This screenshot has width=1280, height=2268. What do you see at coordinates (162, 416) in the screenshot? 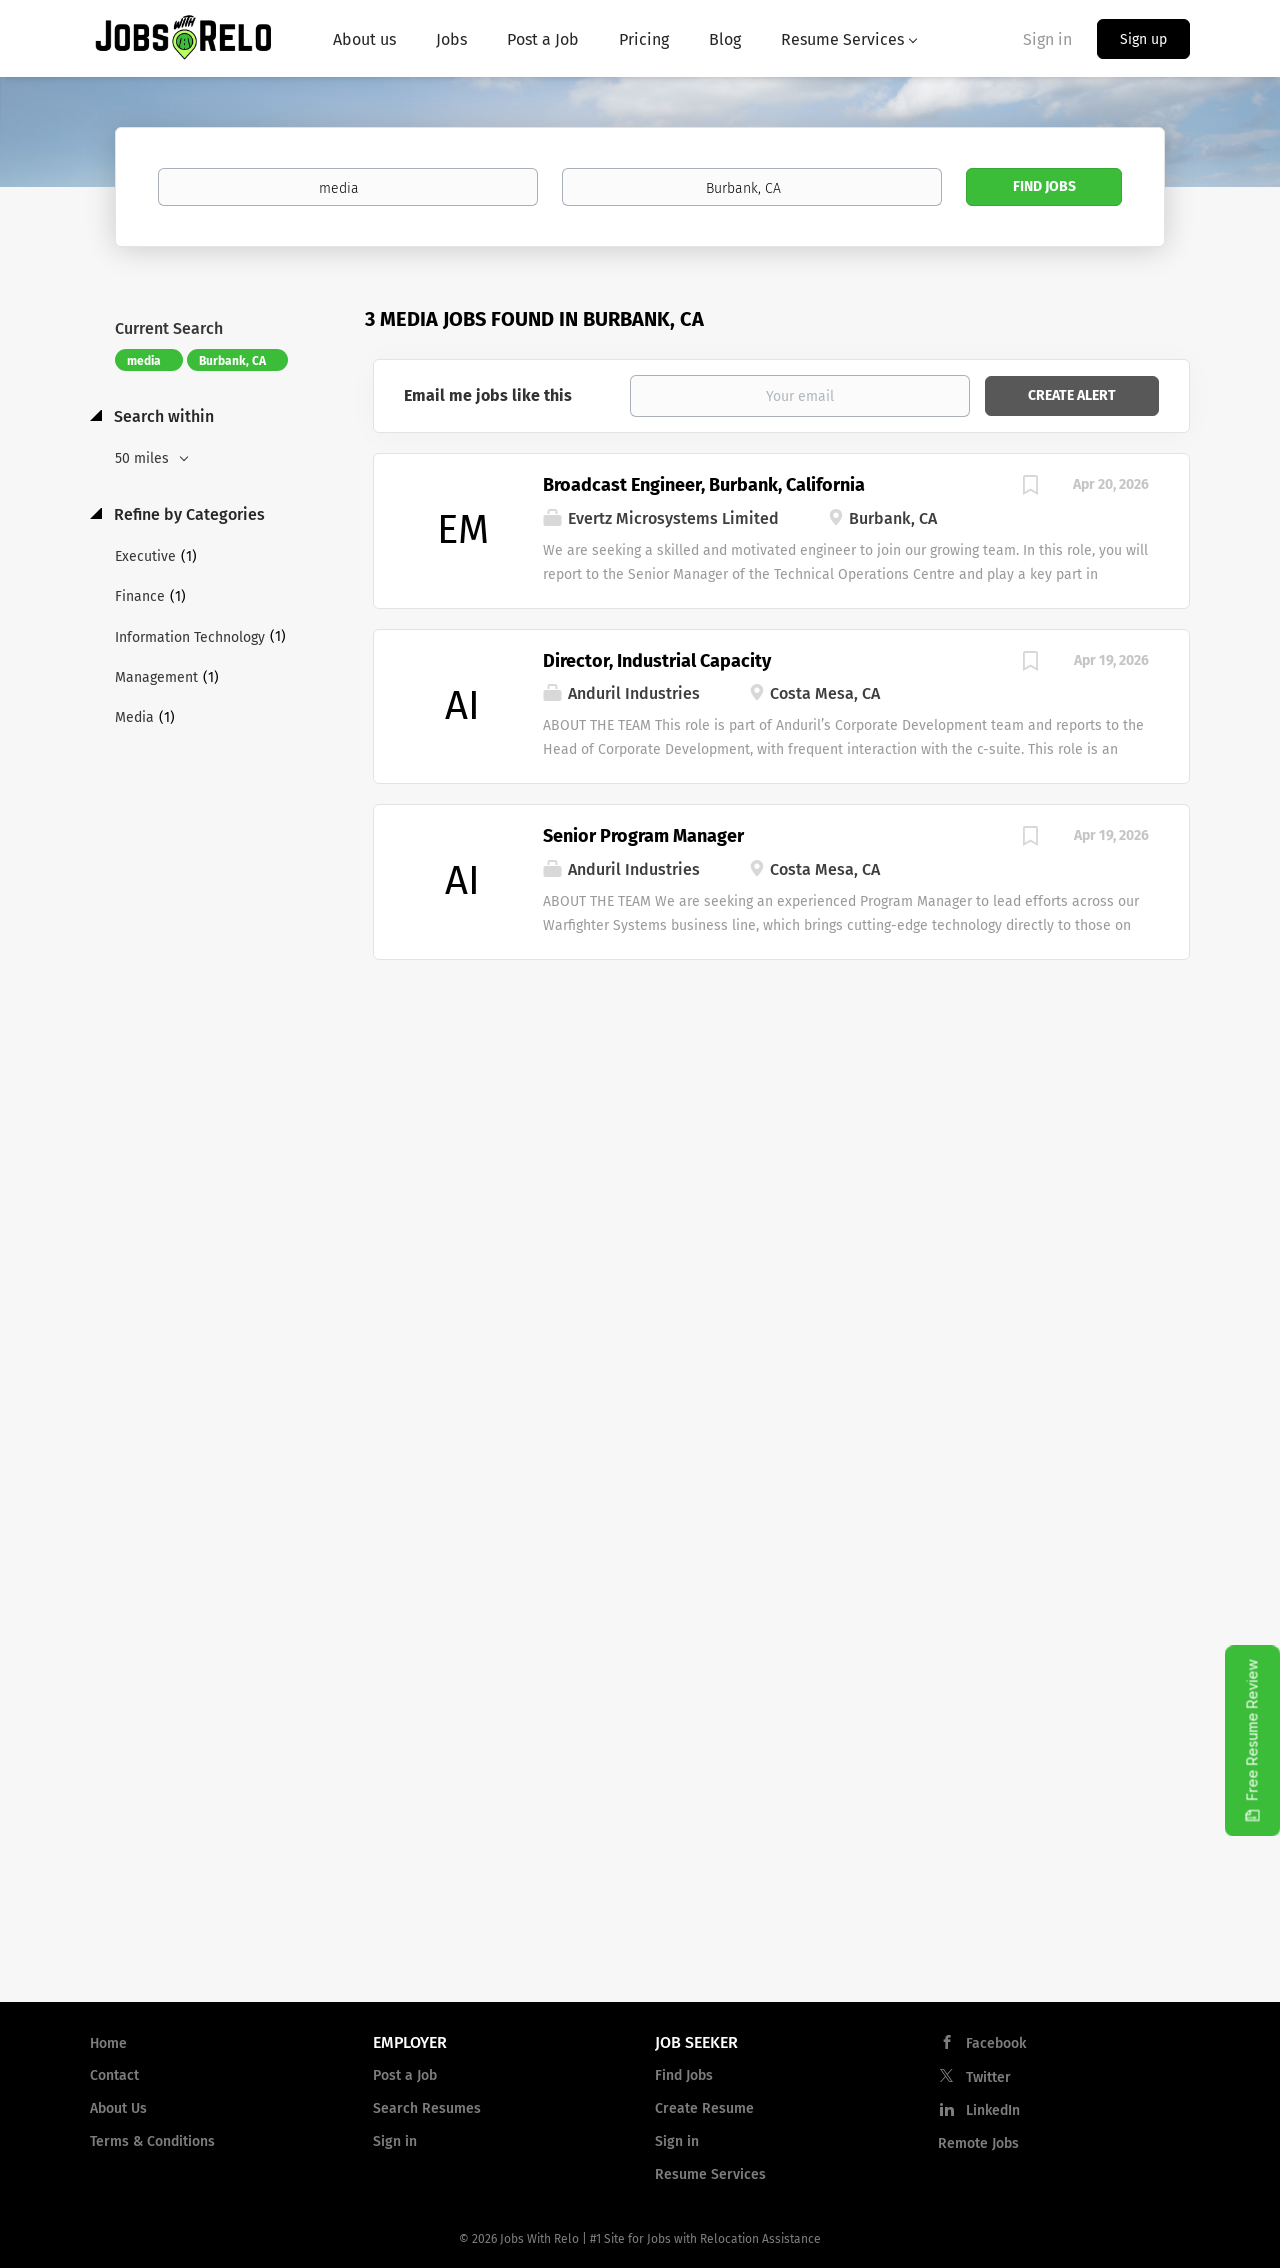
I see `Search within [button]` at bounding box center [162, 416].